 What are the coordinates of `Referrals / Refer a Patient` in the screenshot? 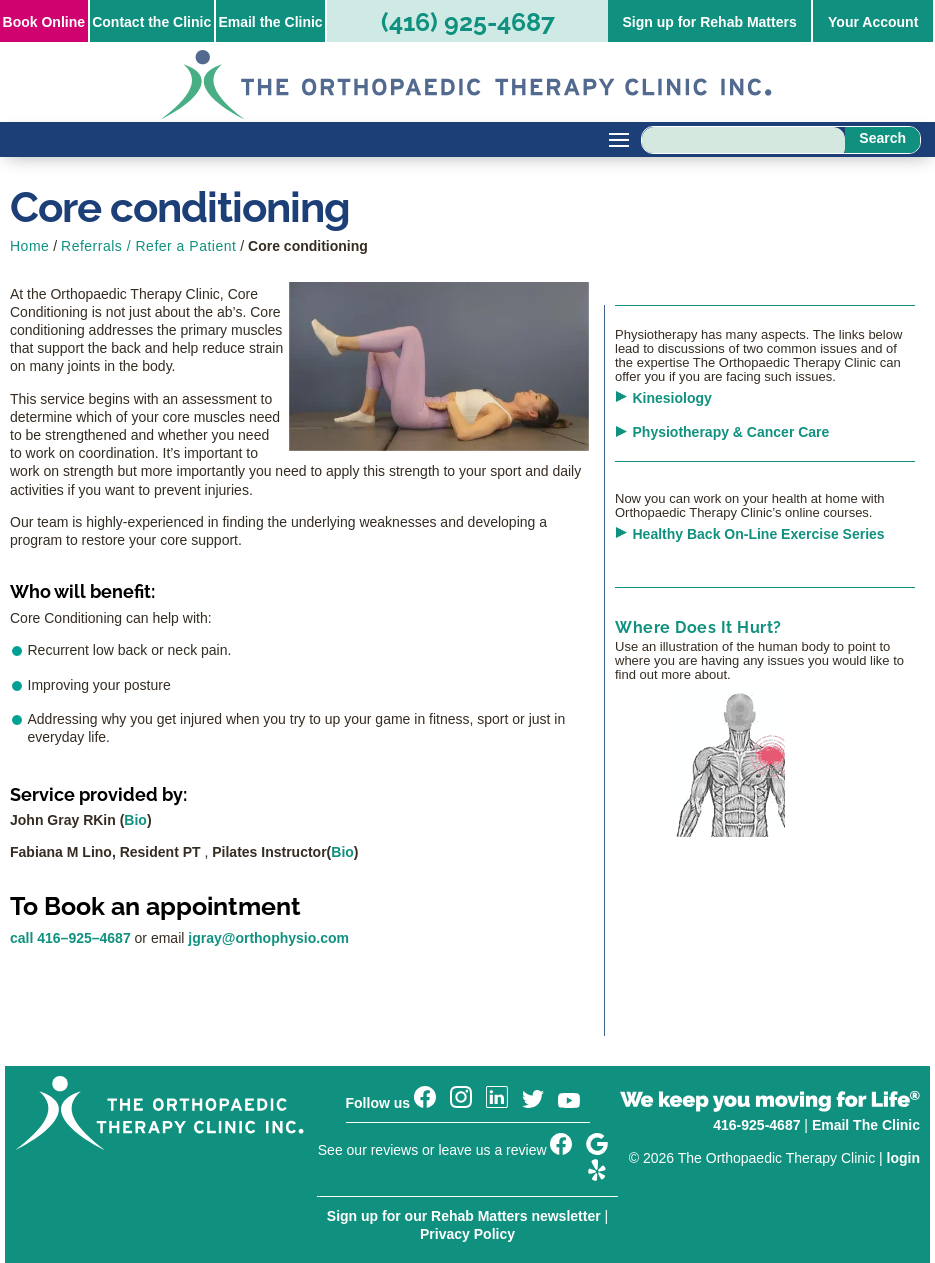 It's located at (148, 246).